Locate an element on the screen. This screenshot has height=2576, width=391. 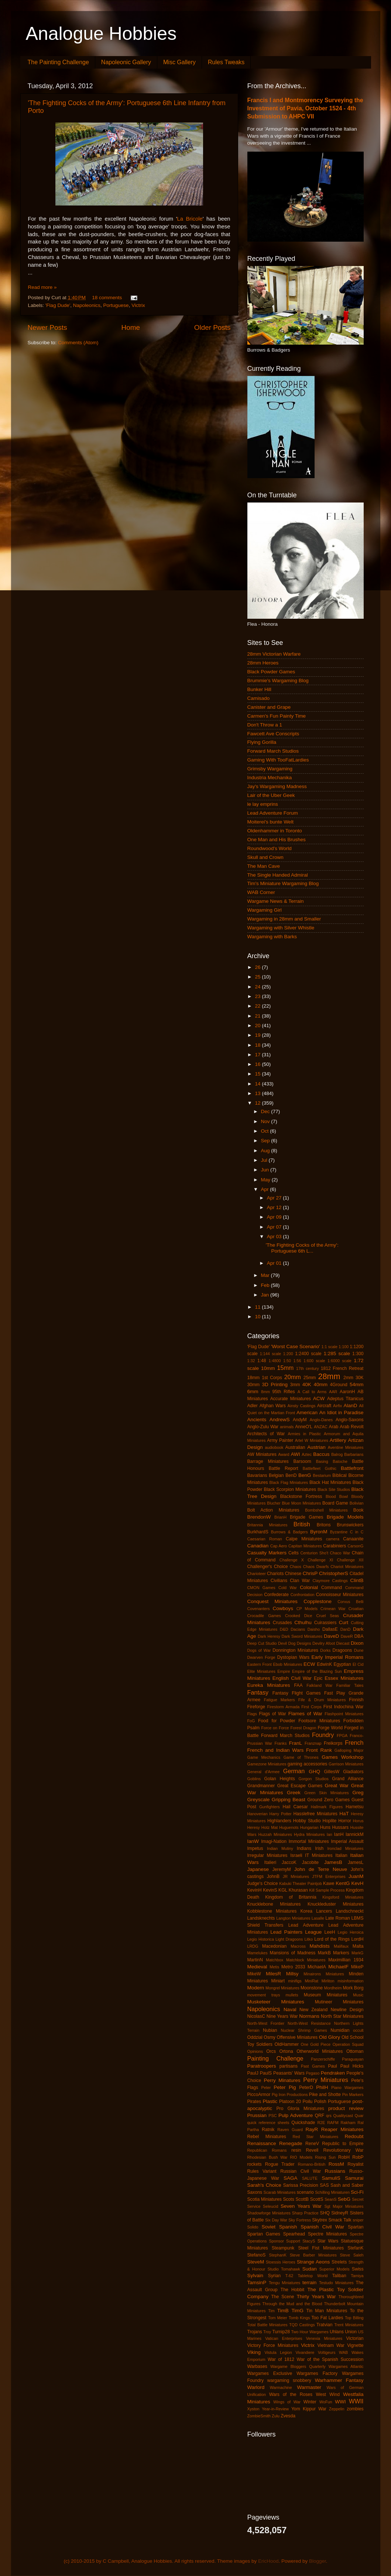
Chaco War is located at coordinates (340, 1553).